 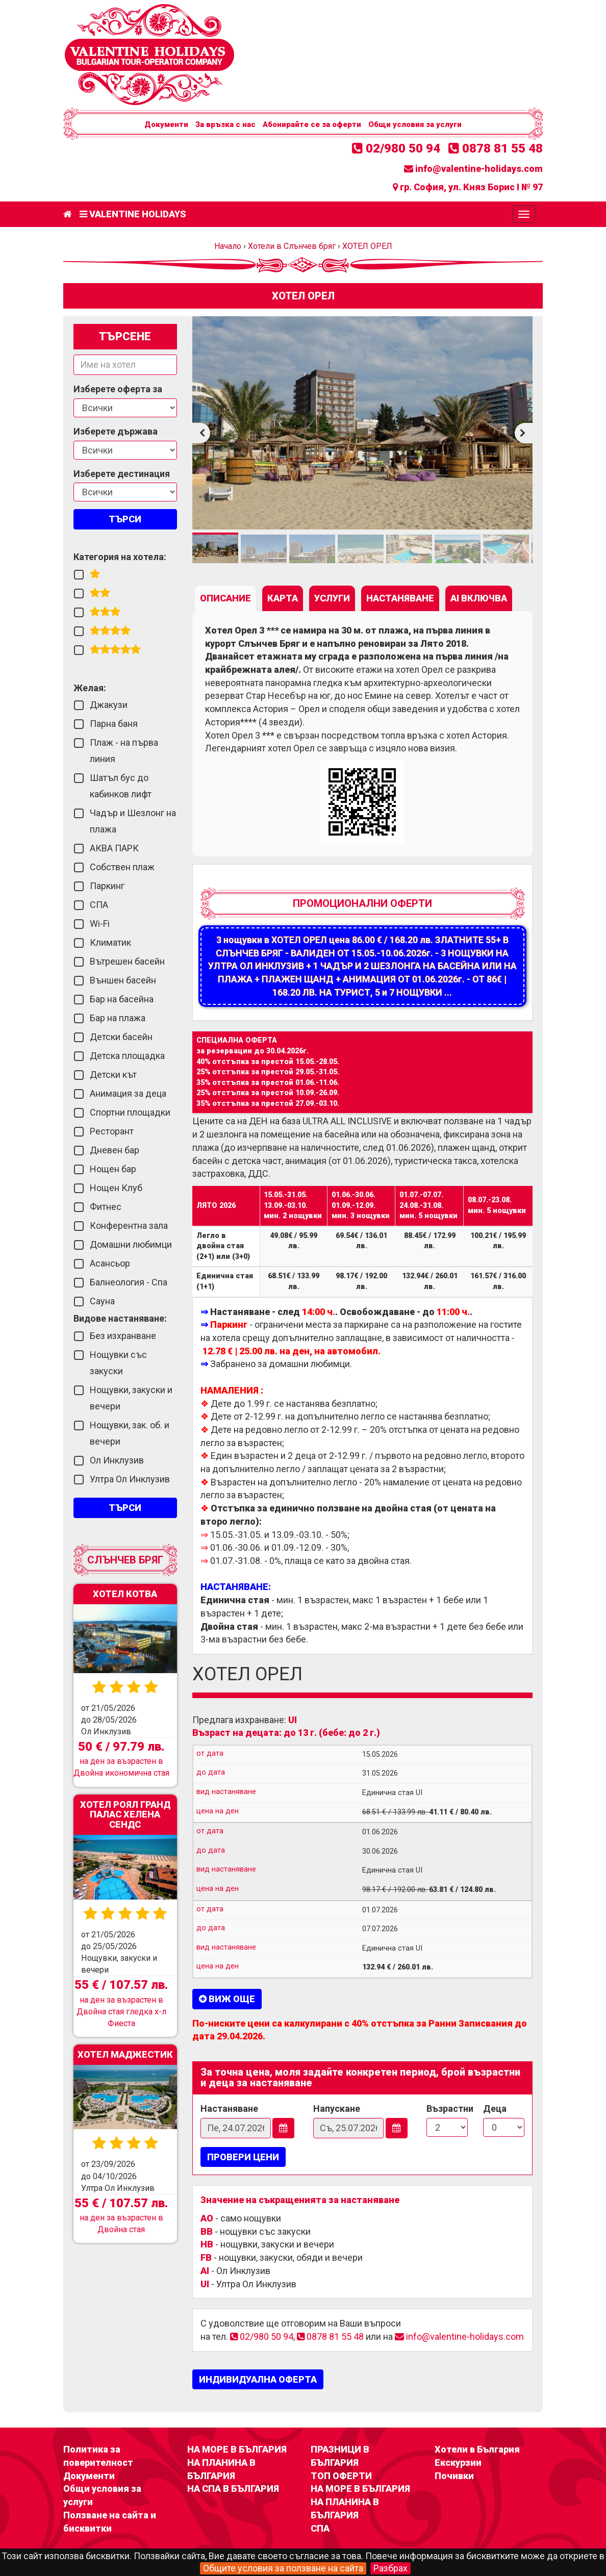 I want to click on Нощувки, зак. об. и вечери, so click(x=129, y=1433).